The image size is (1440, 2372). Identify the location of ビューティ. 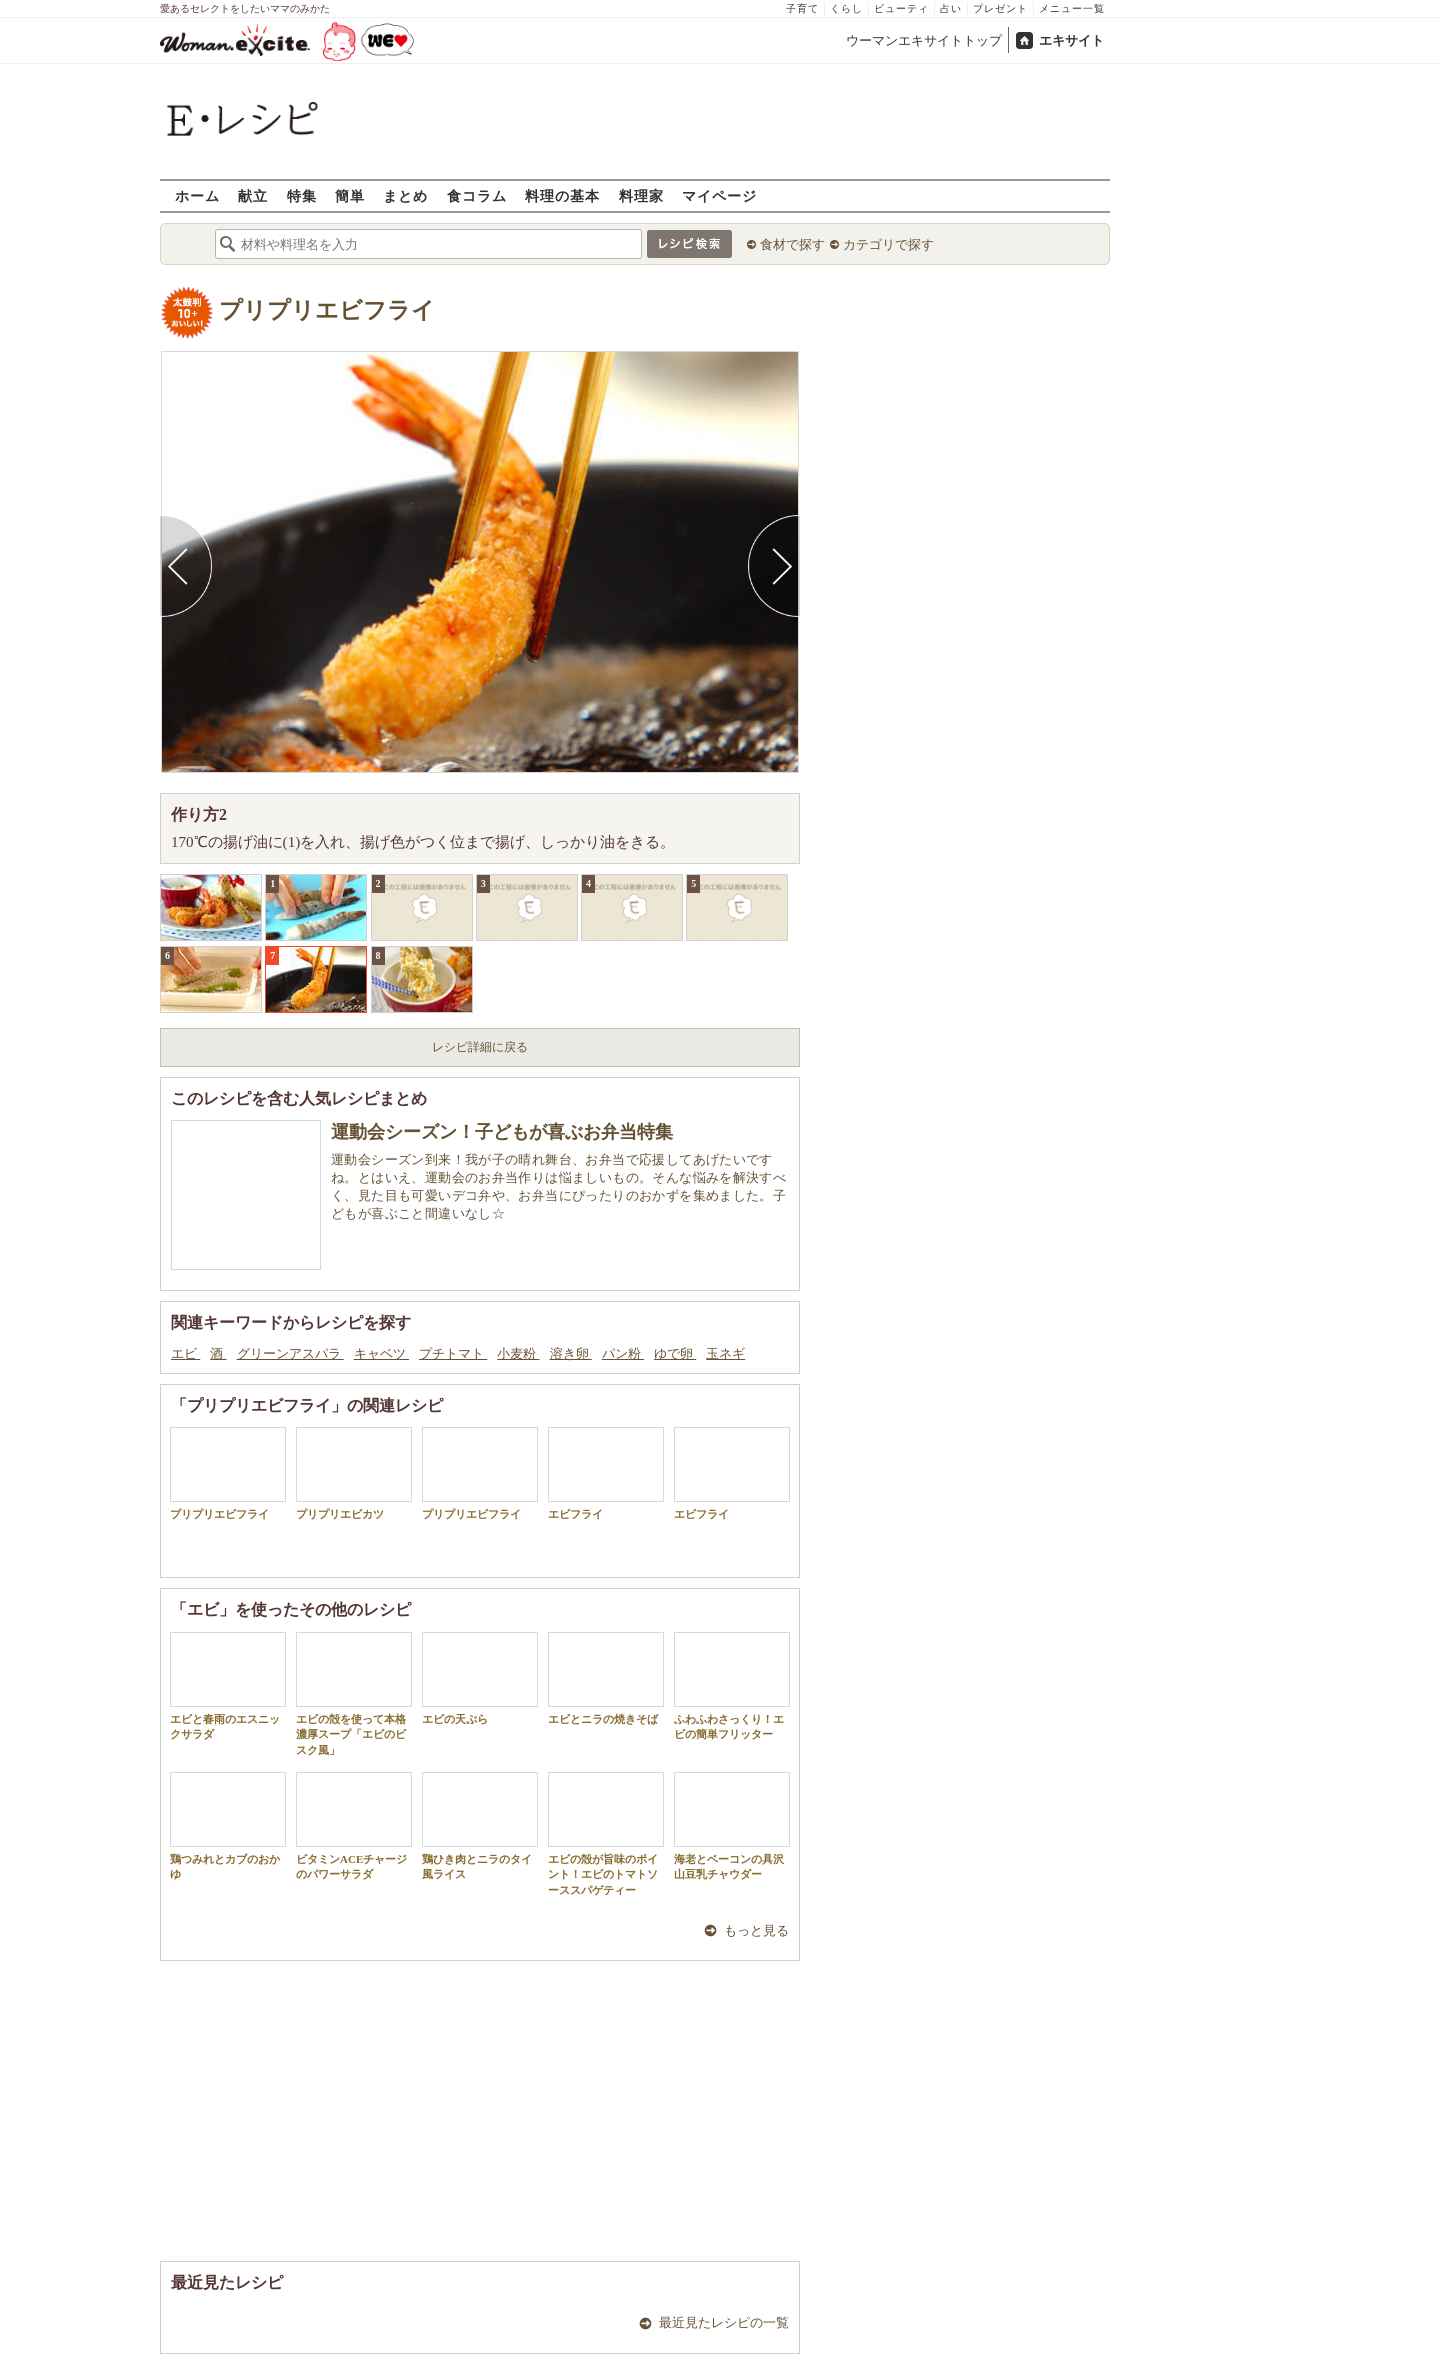
(901, 8).